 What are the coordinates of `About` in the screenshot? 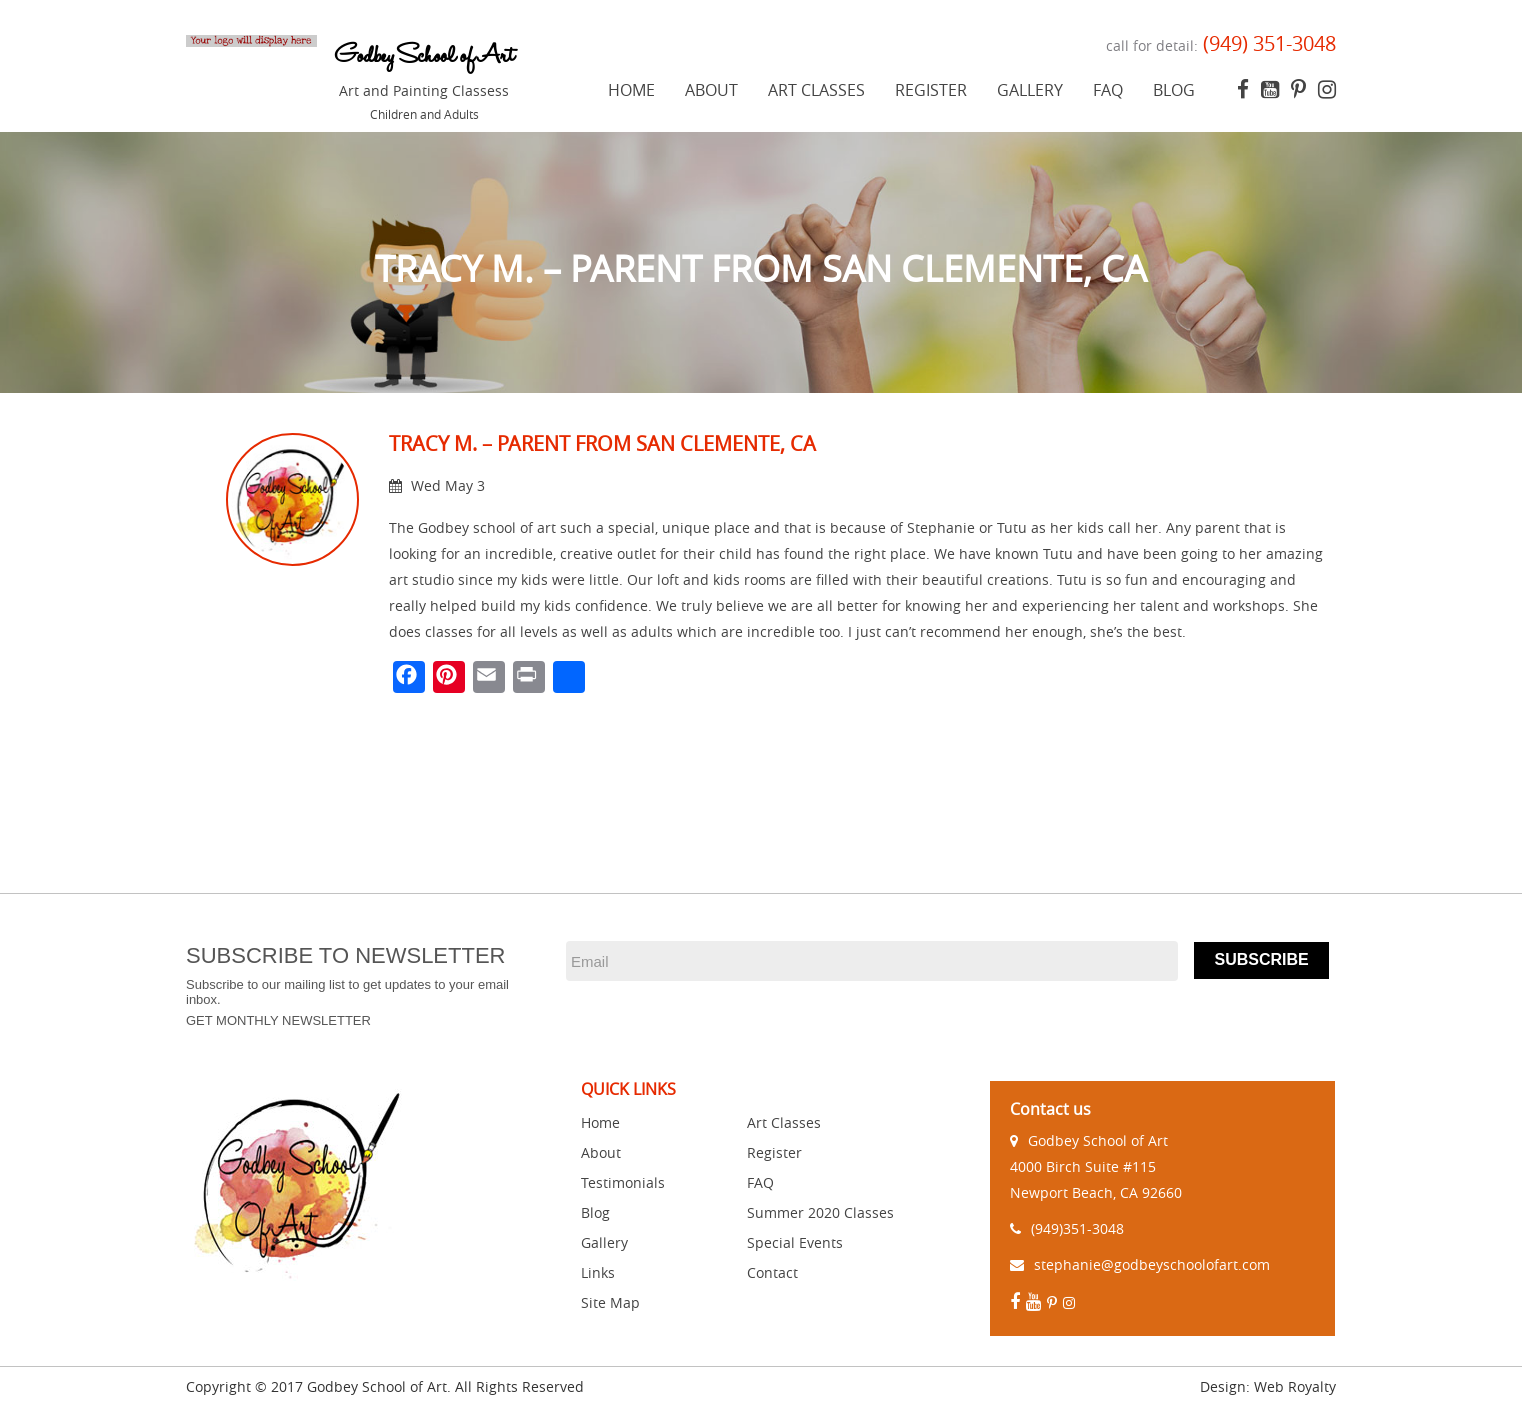 It's located at (711, 90).